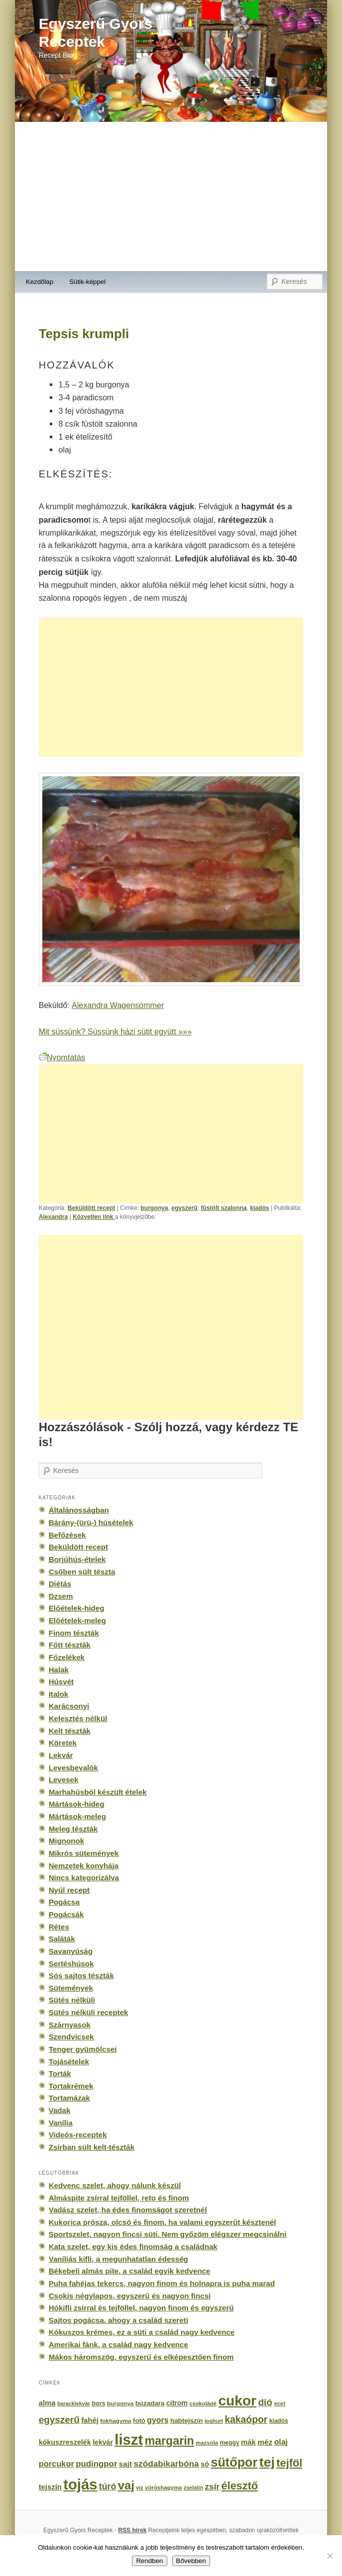 This screenshot has height=2576, width=342. I want to click on Pogácsák, so click(66, 1914).